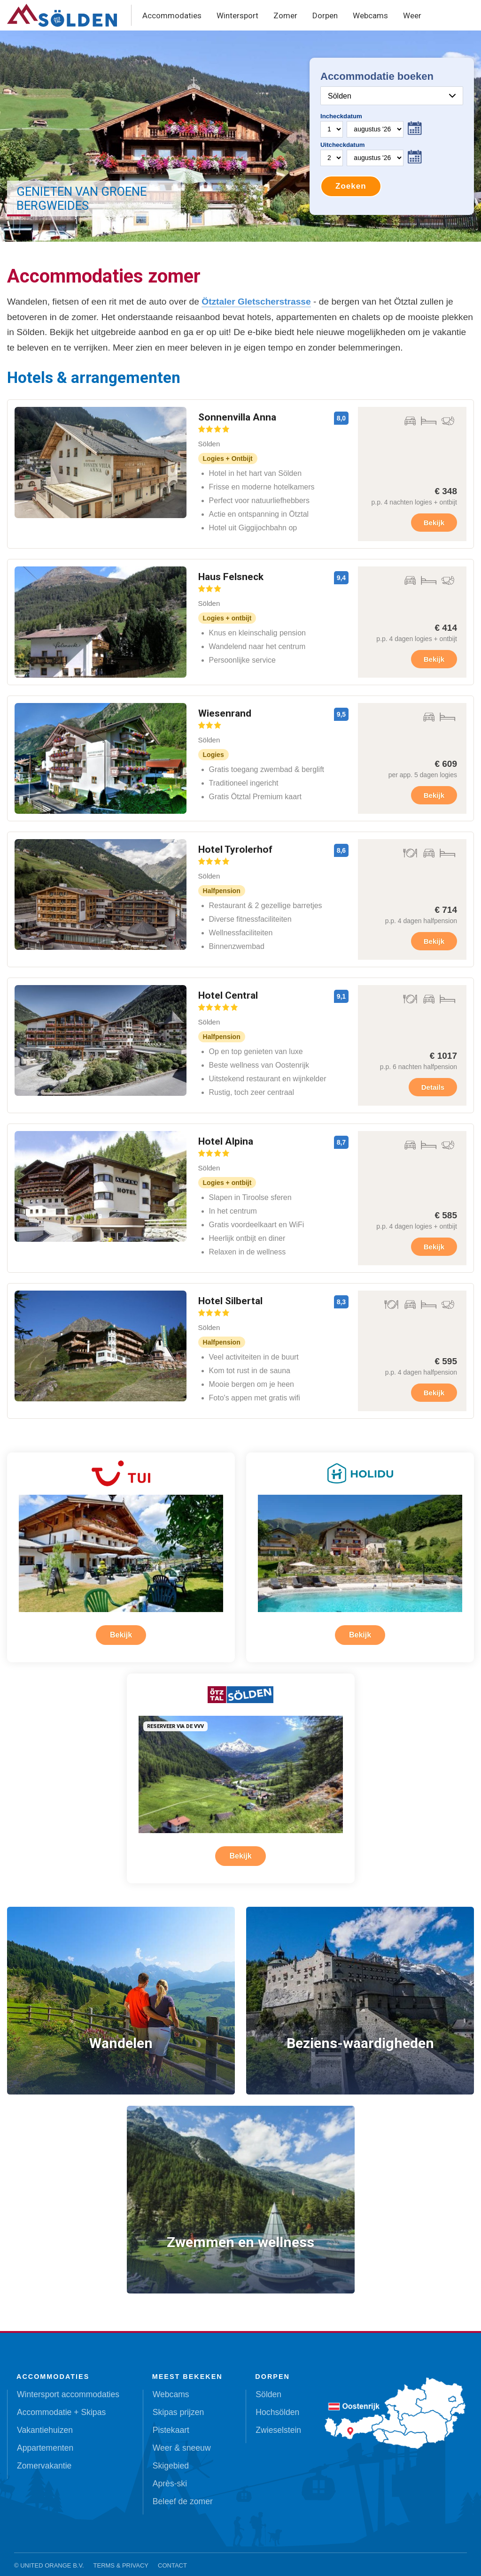 The image size is (481, 2576). I want to click on Terms & Privacy, so click(121, 2558).